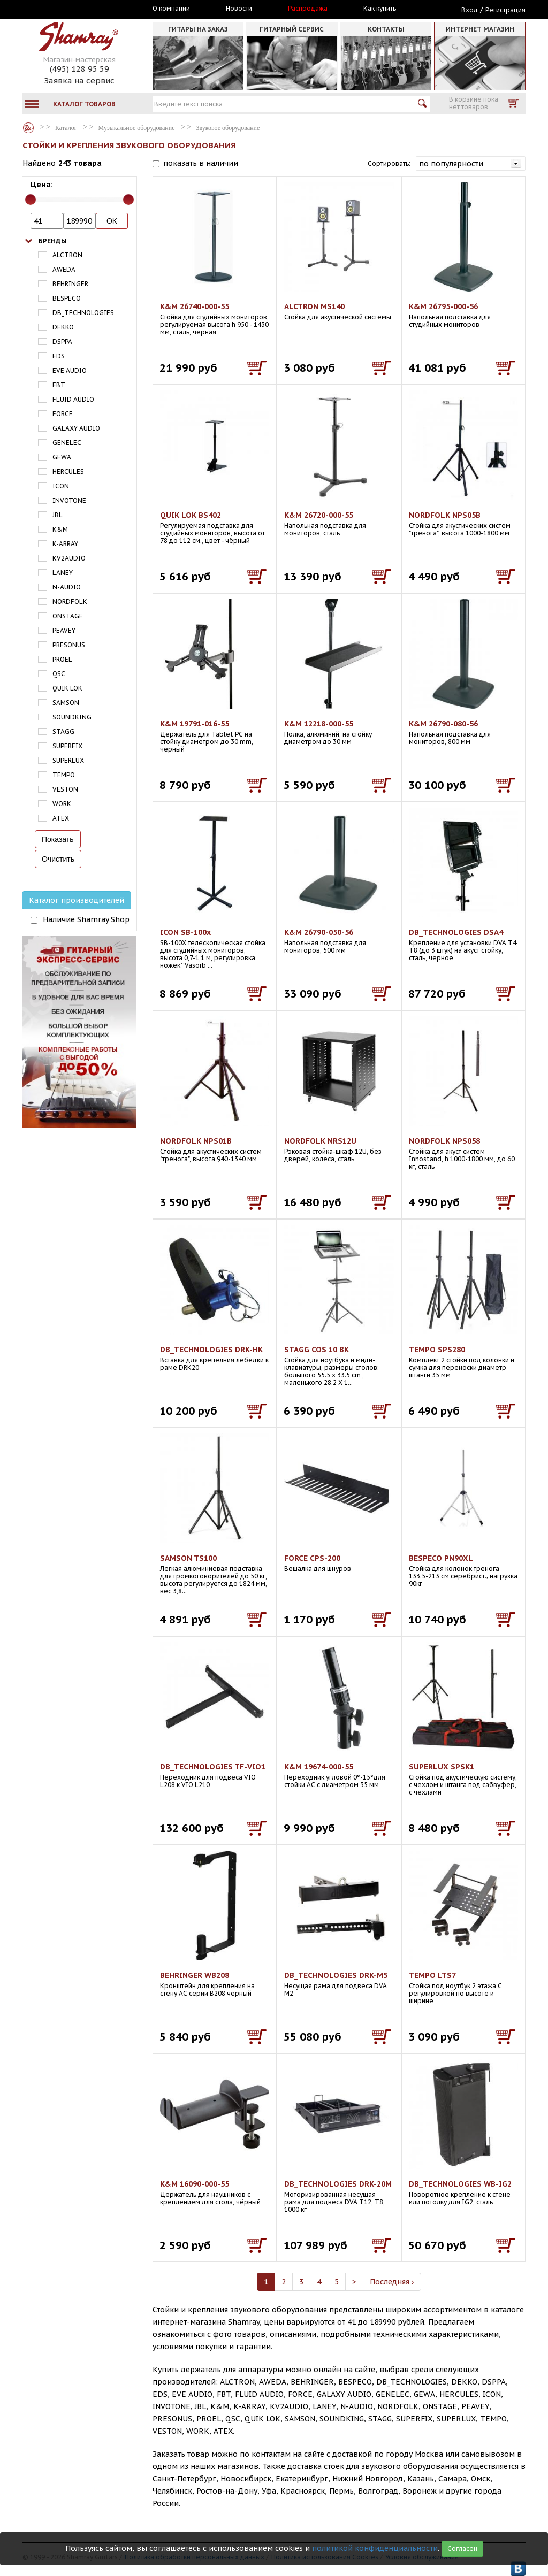 This screenshot has width=548, height=2576. Describe the element at coordinates (469, 10) in the screenshot. I see `Вход` at that location.